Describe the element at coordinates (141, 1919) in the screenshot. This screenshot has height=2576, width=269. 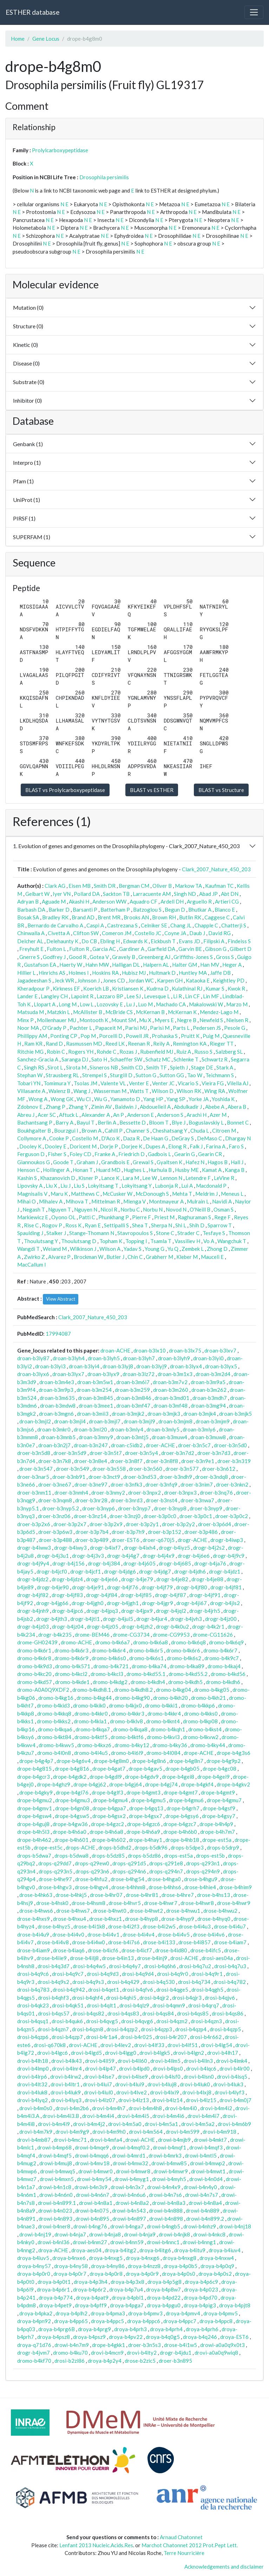
I see `drose-b4hyp8` at that location.